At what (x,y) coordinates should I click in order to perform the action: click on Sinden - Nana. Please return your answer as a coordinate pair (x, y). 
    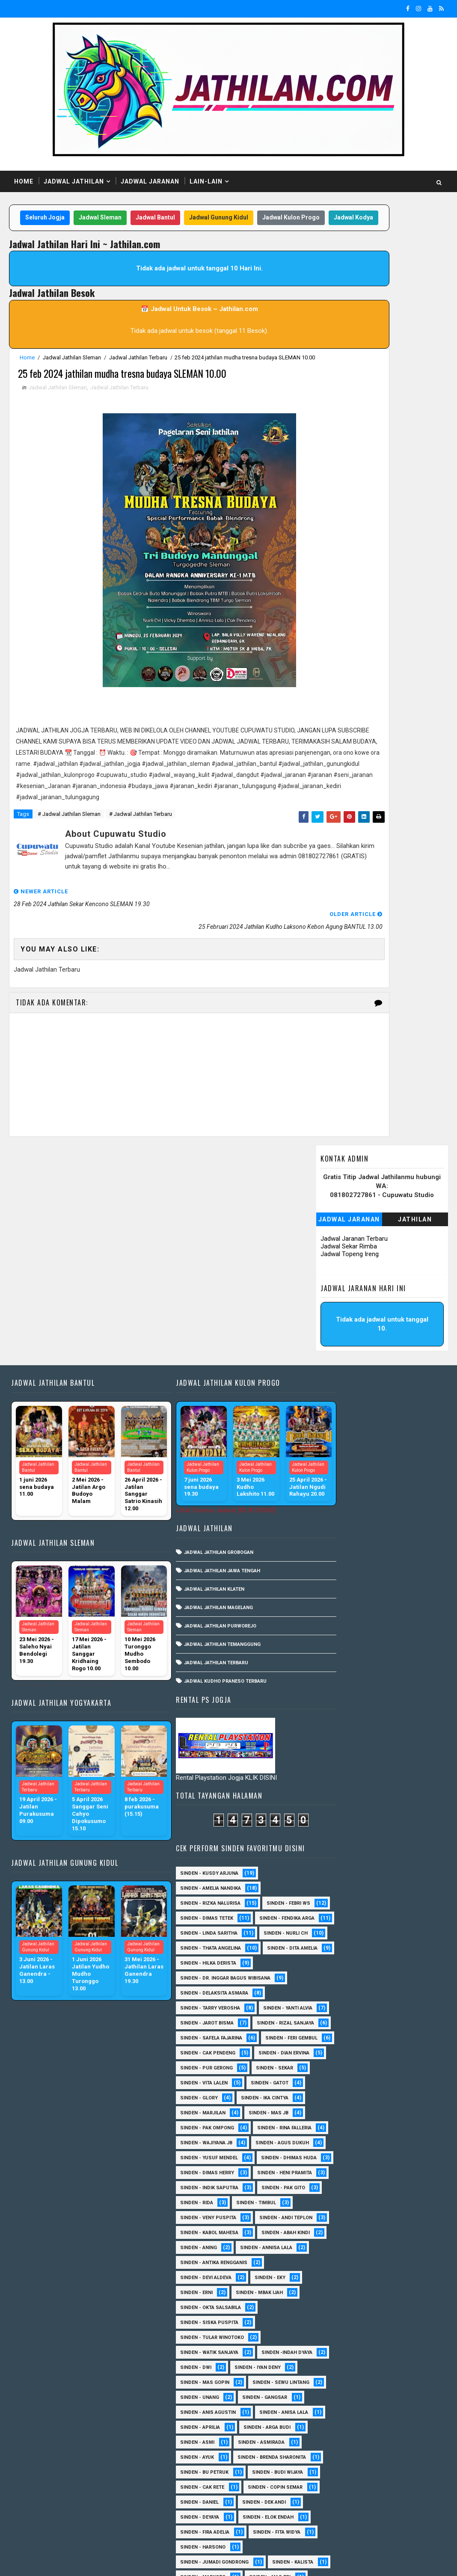
    Looking at the image, I should click on (322, 2325).